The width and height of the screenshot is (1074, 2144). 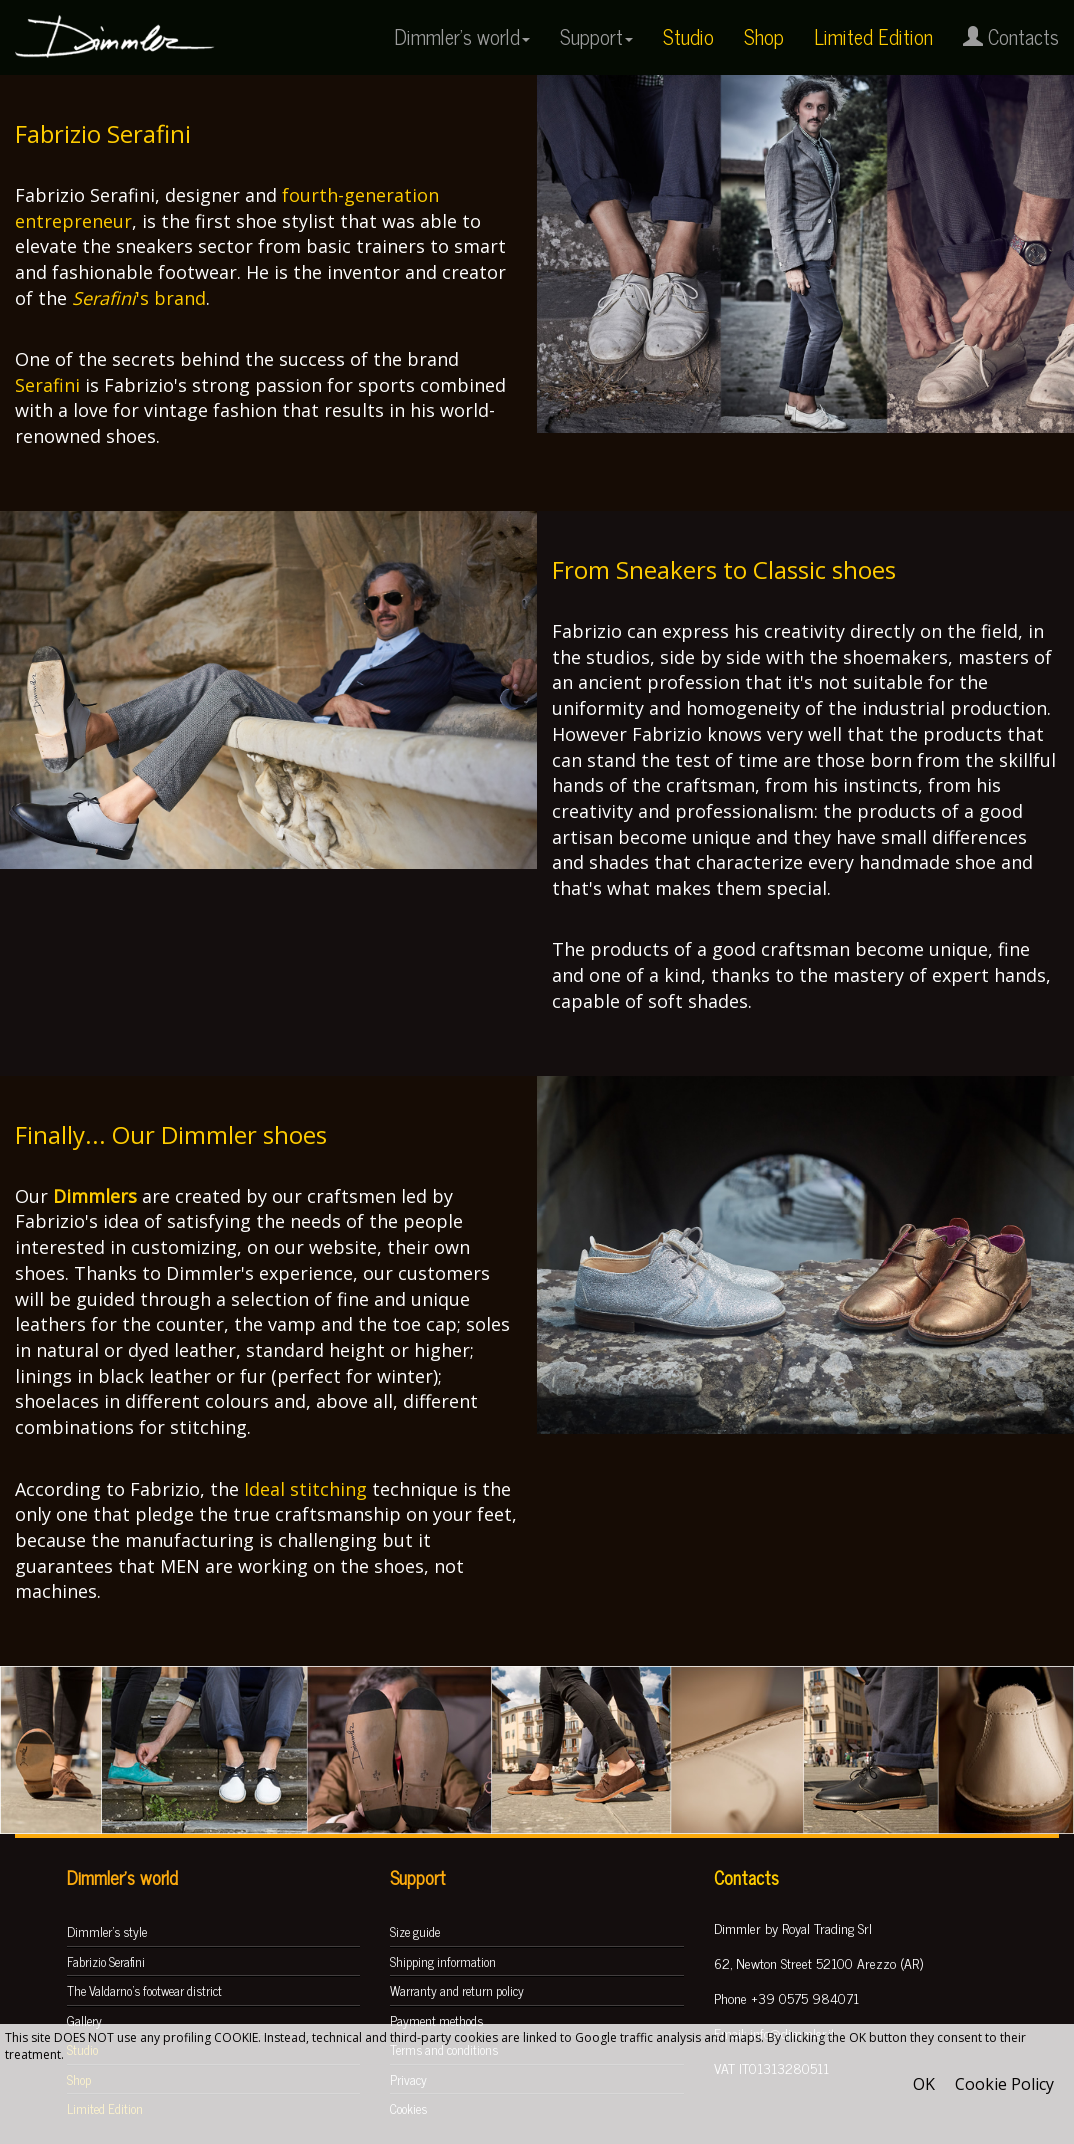 What do you see at coordinates (415, 1931) in the screenshot?
I see `Size guide` at bounding box center [415, 1931].